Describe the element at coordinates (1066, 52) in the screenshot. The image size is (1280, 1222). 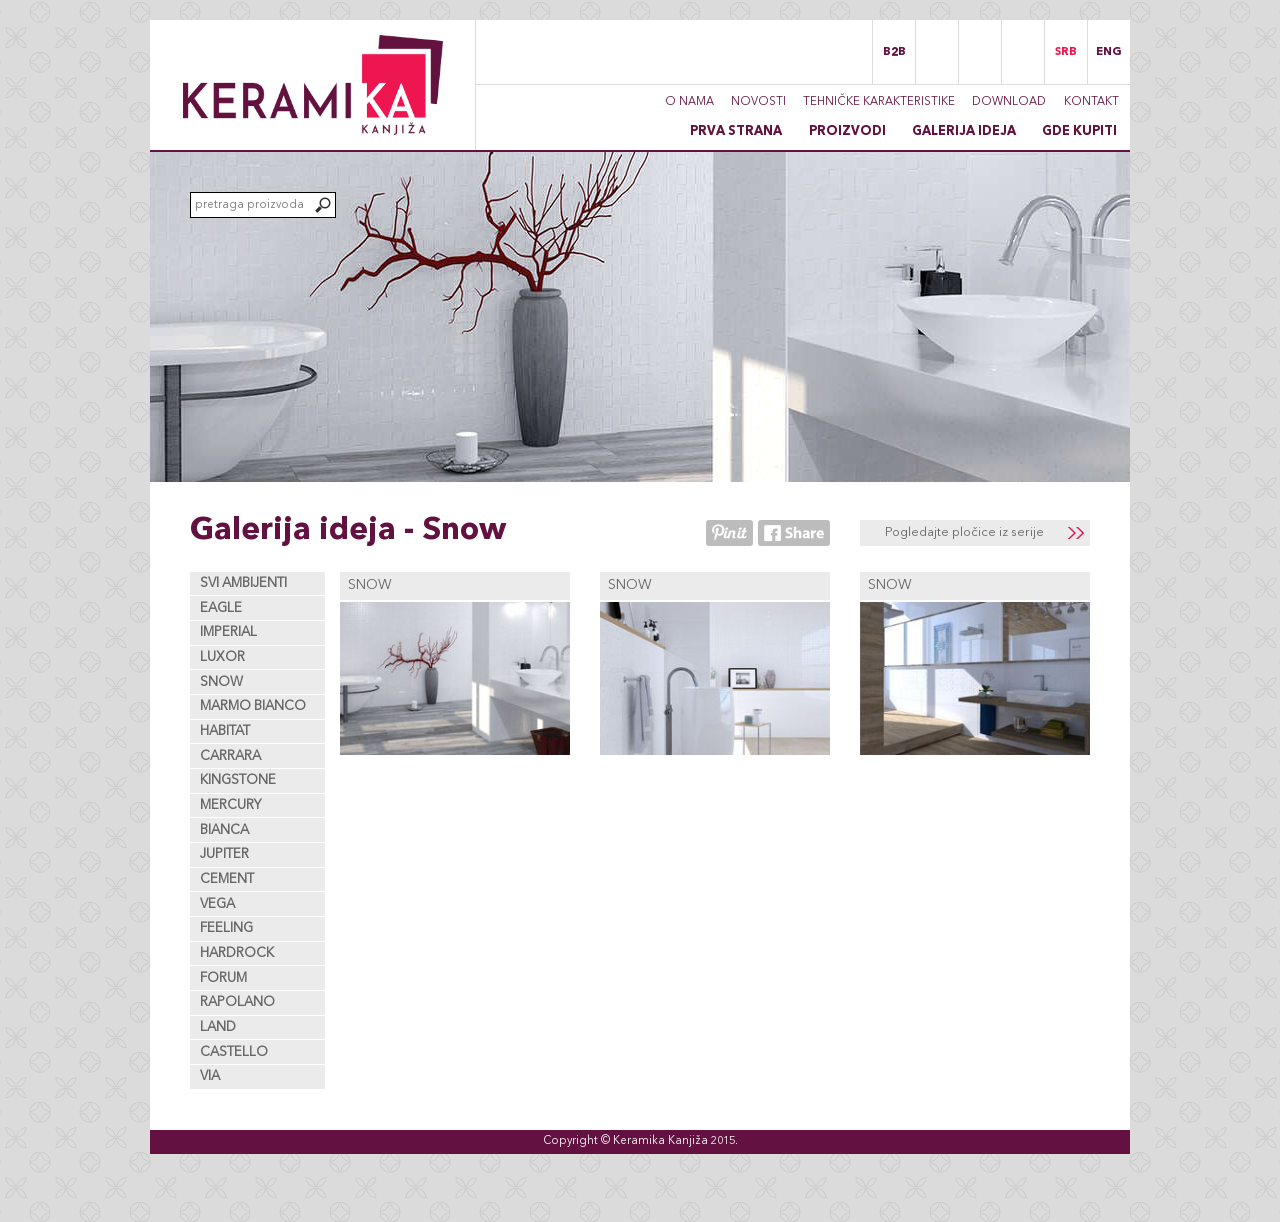
I see `SRB` at that location.